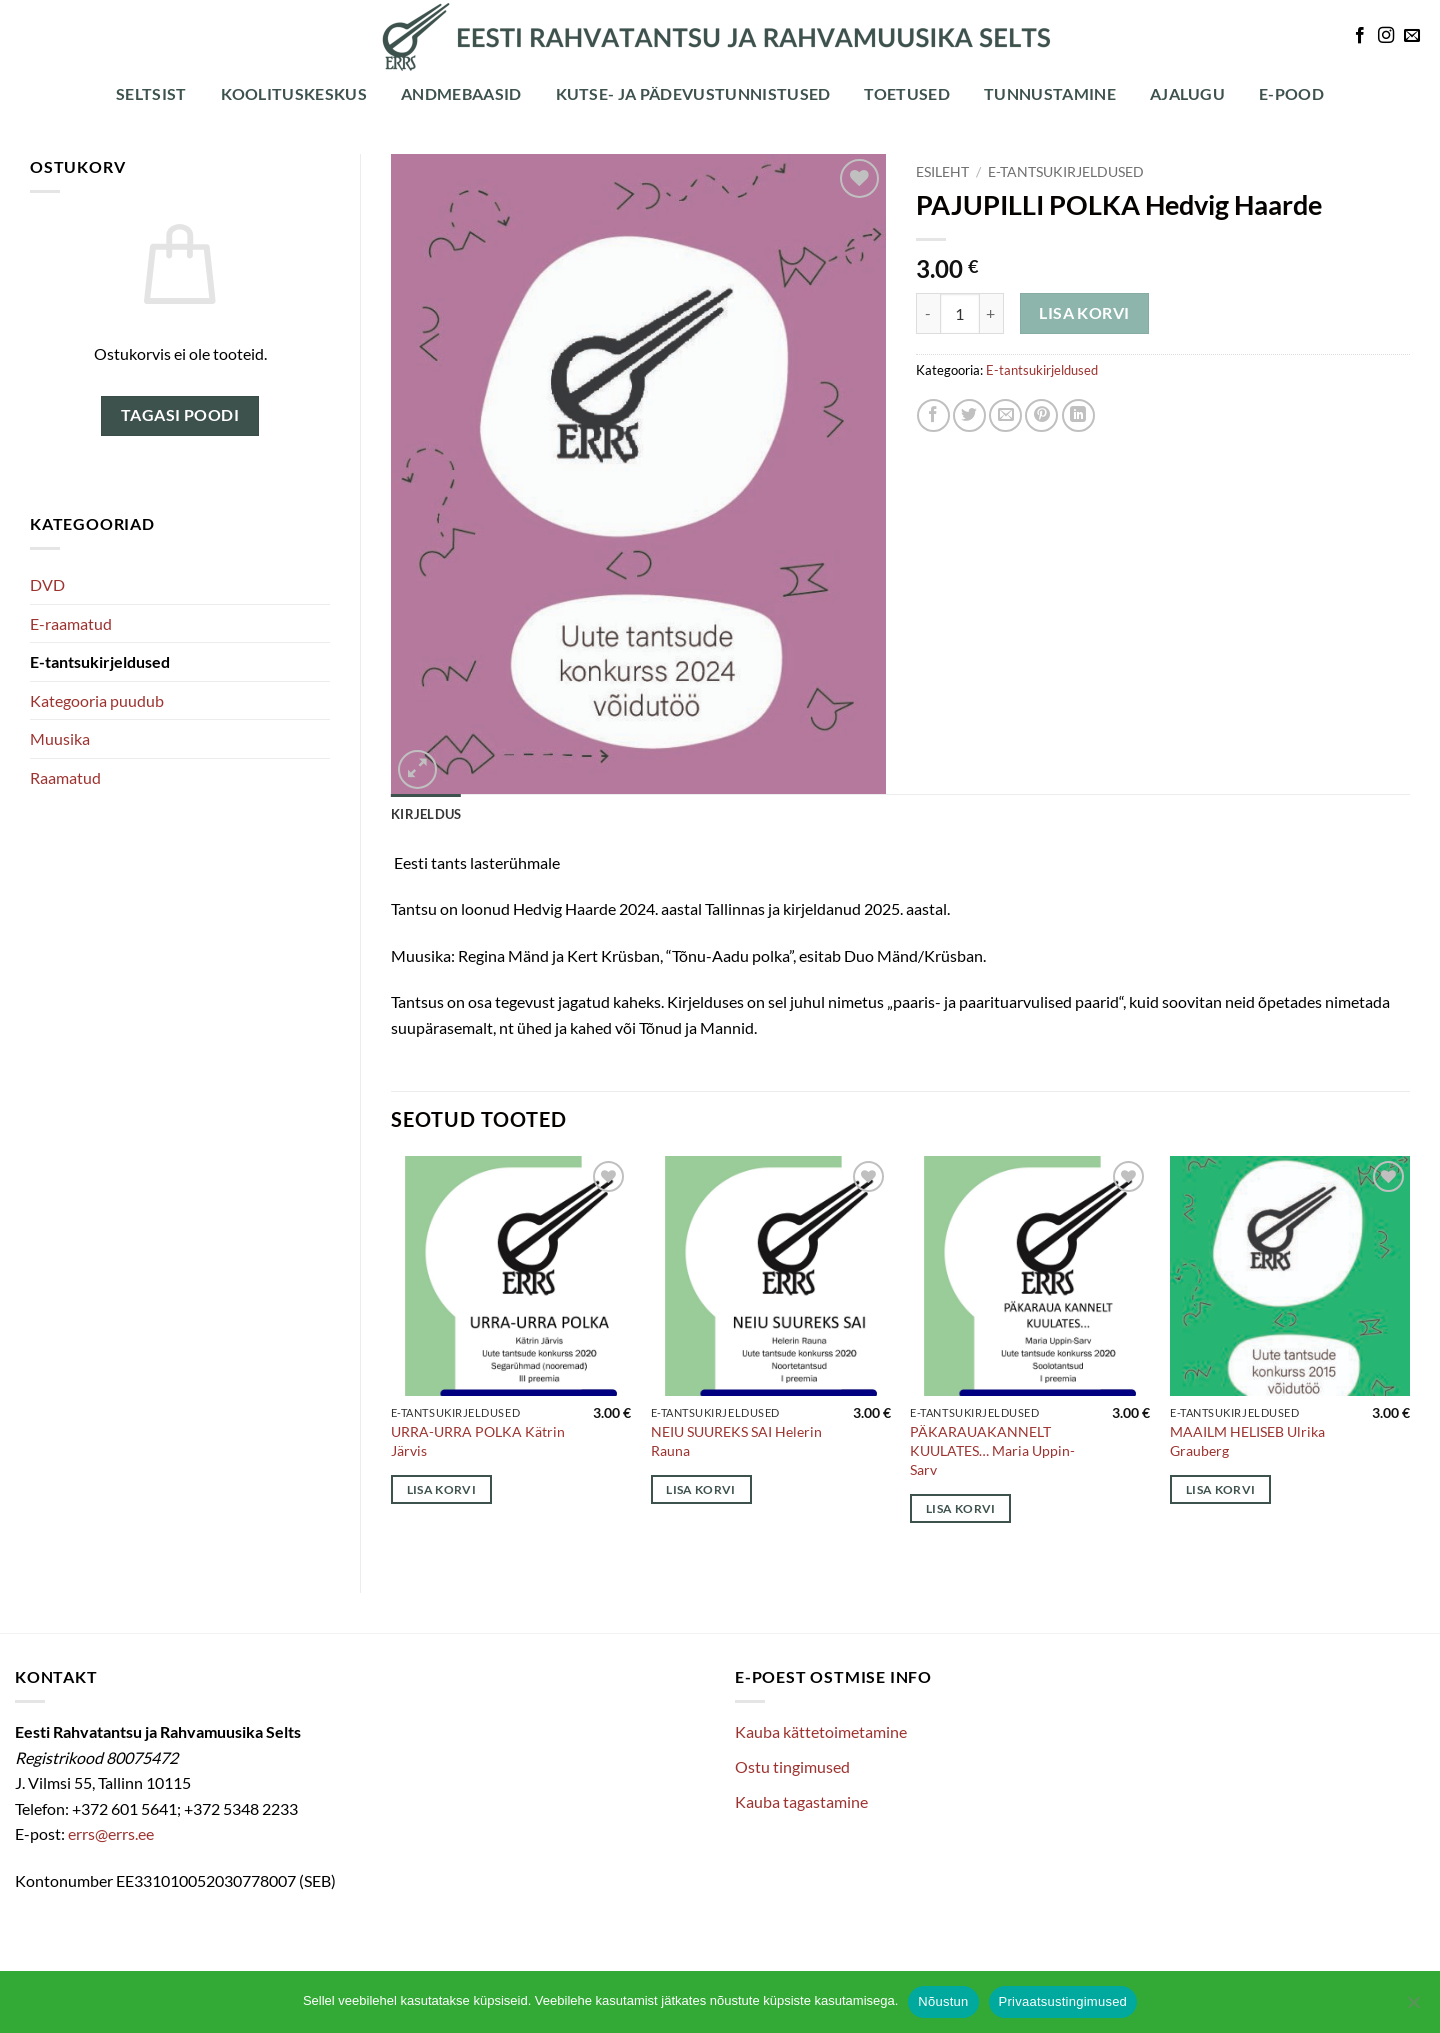 This screenshot has height=2033, width=1440. What do you see at coordinates (1187, 93) in the screenshot?
I see `Ajalugu` at bounding box center [1187, 93].